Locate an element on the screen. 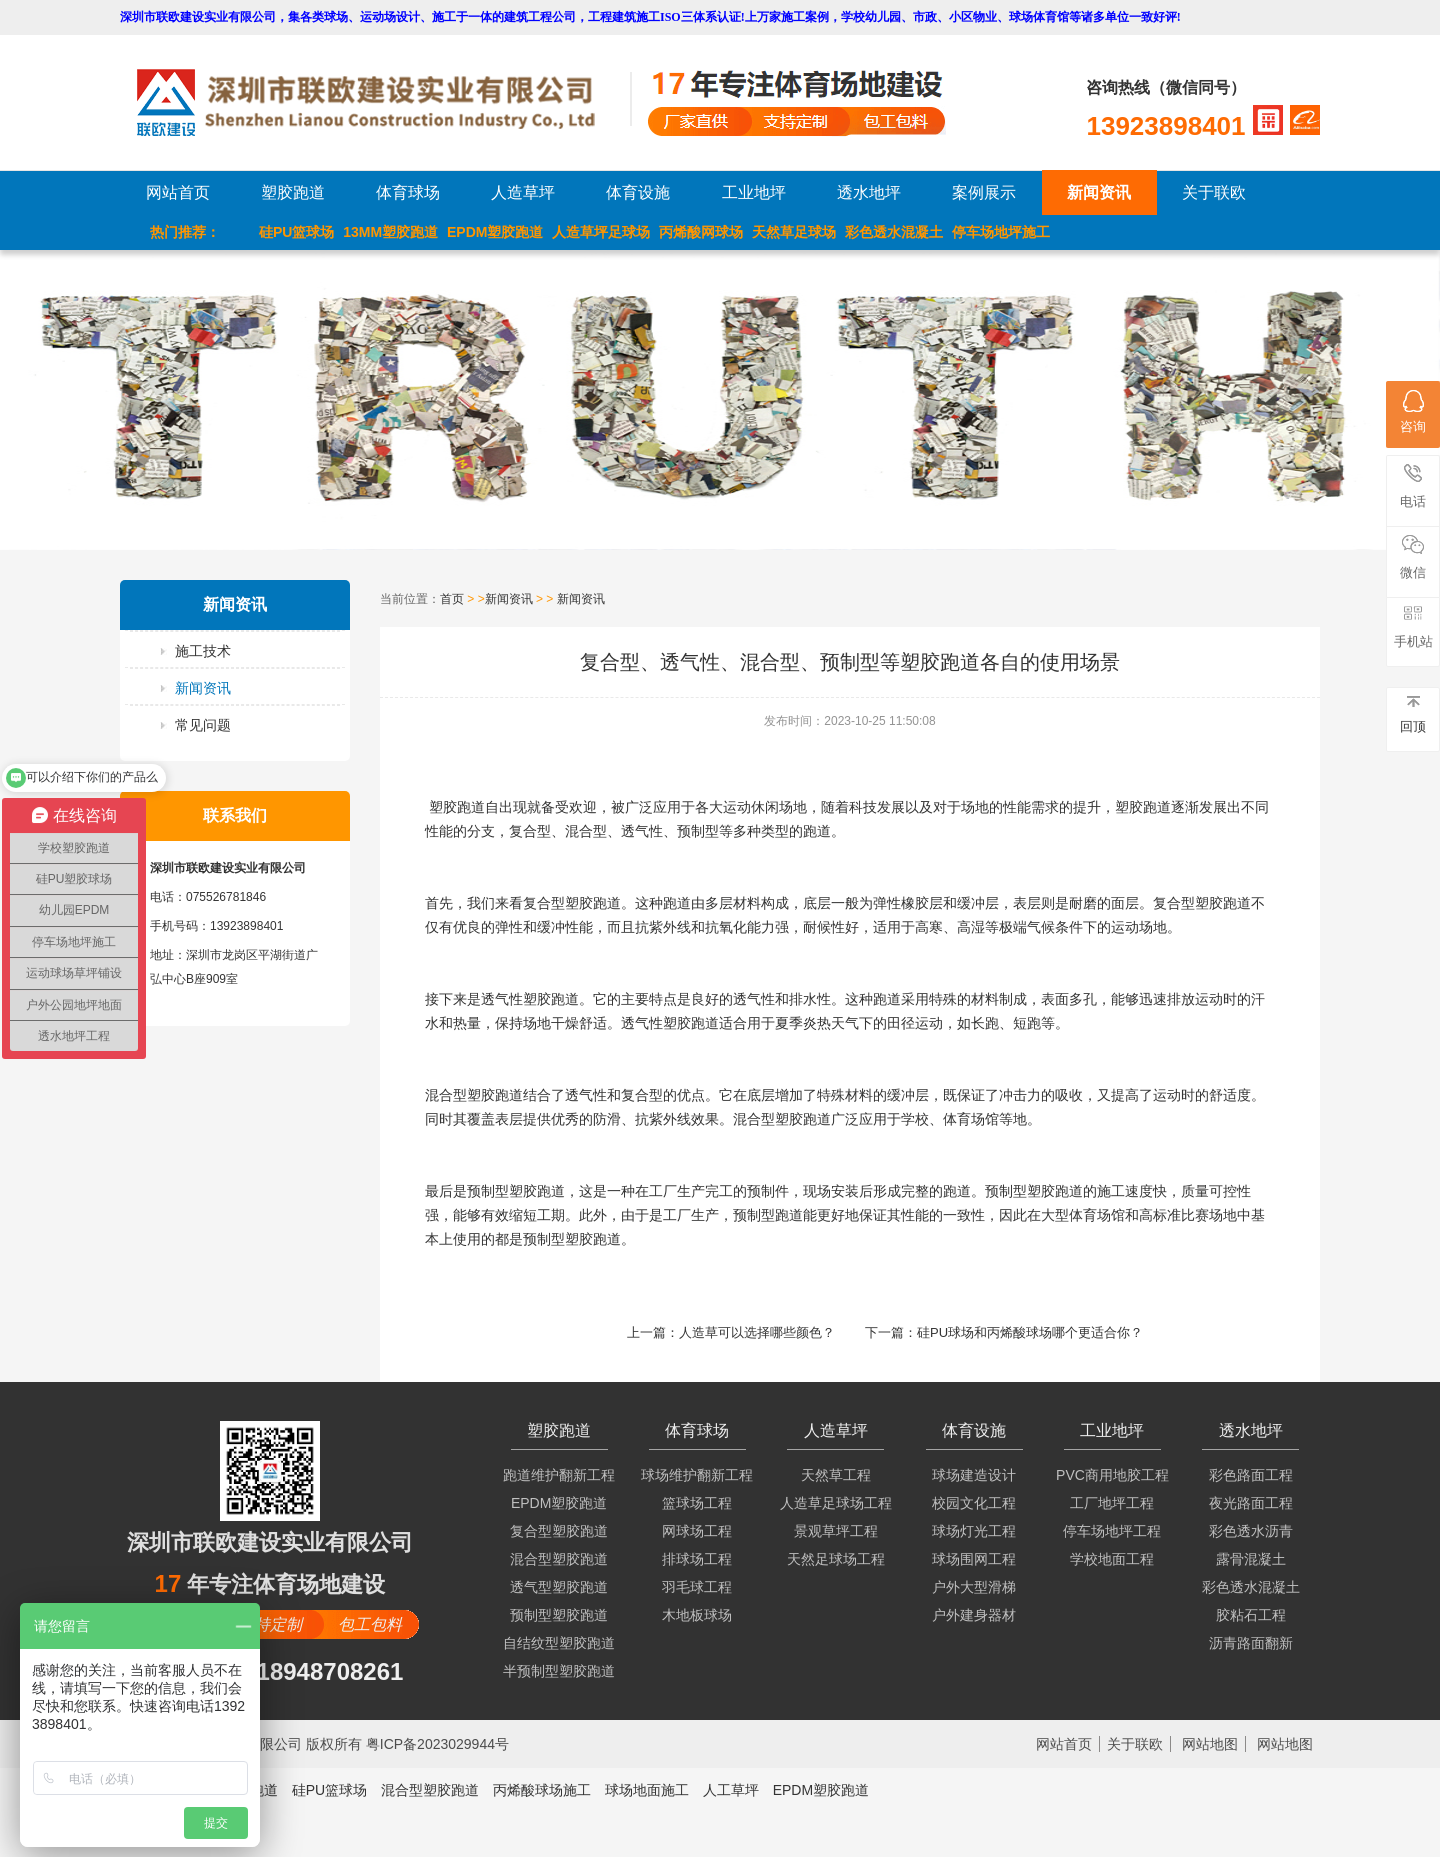 The image size is (1440, 1857). 球场灯光工程 is located at coordinates (974, 1531).